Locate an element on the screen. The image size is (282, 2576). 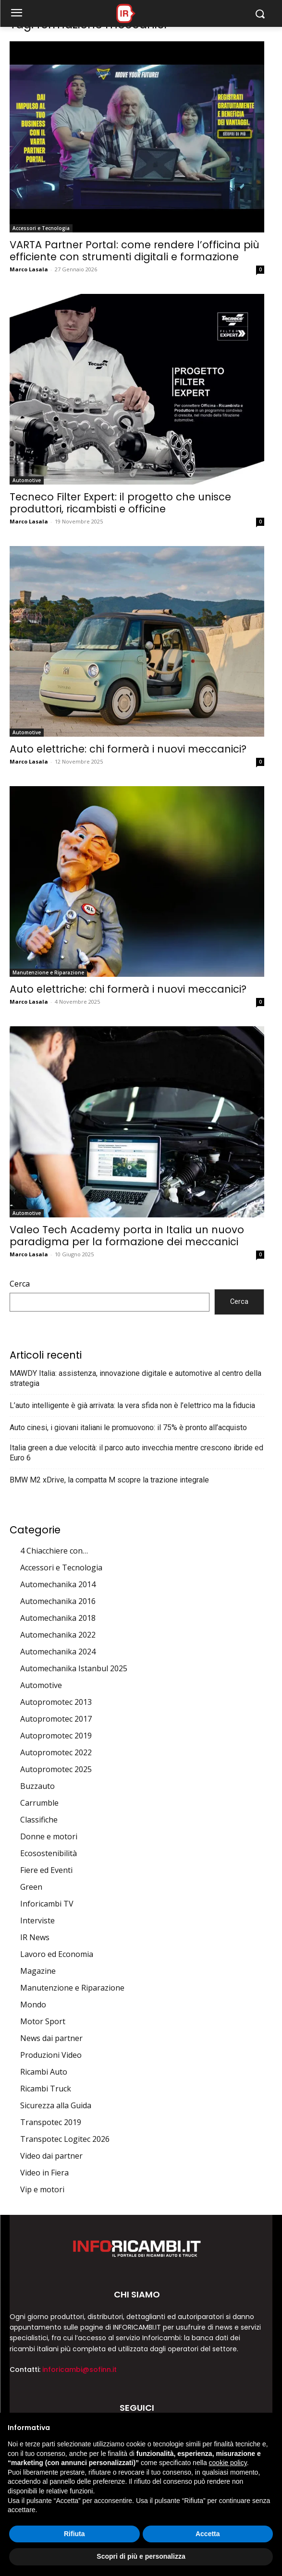
Autopromotec 2017 is located at coordinates (56, 1718).